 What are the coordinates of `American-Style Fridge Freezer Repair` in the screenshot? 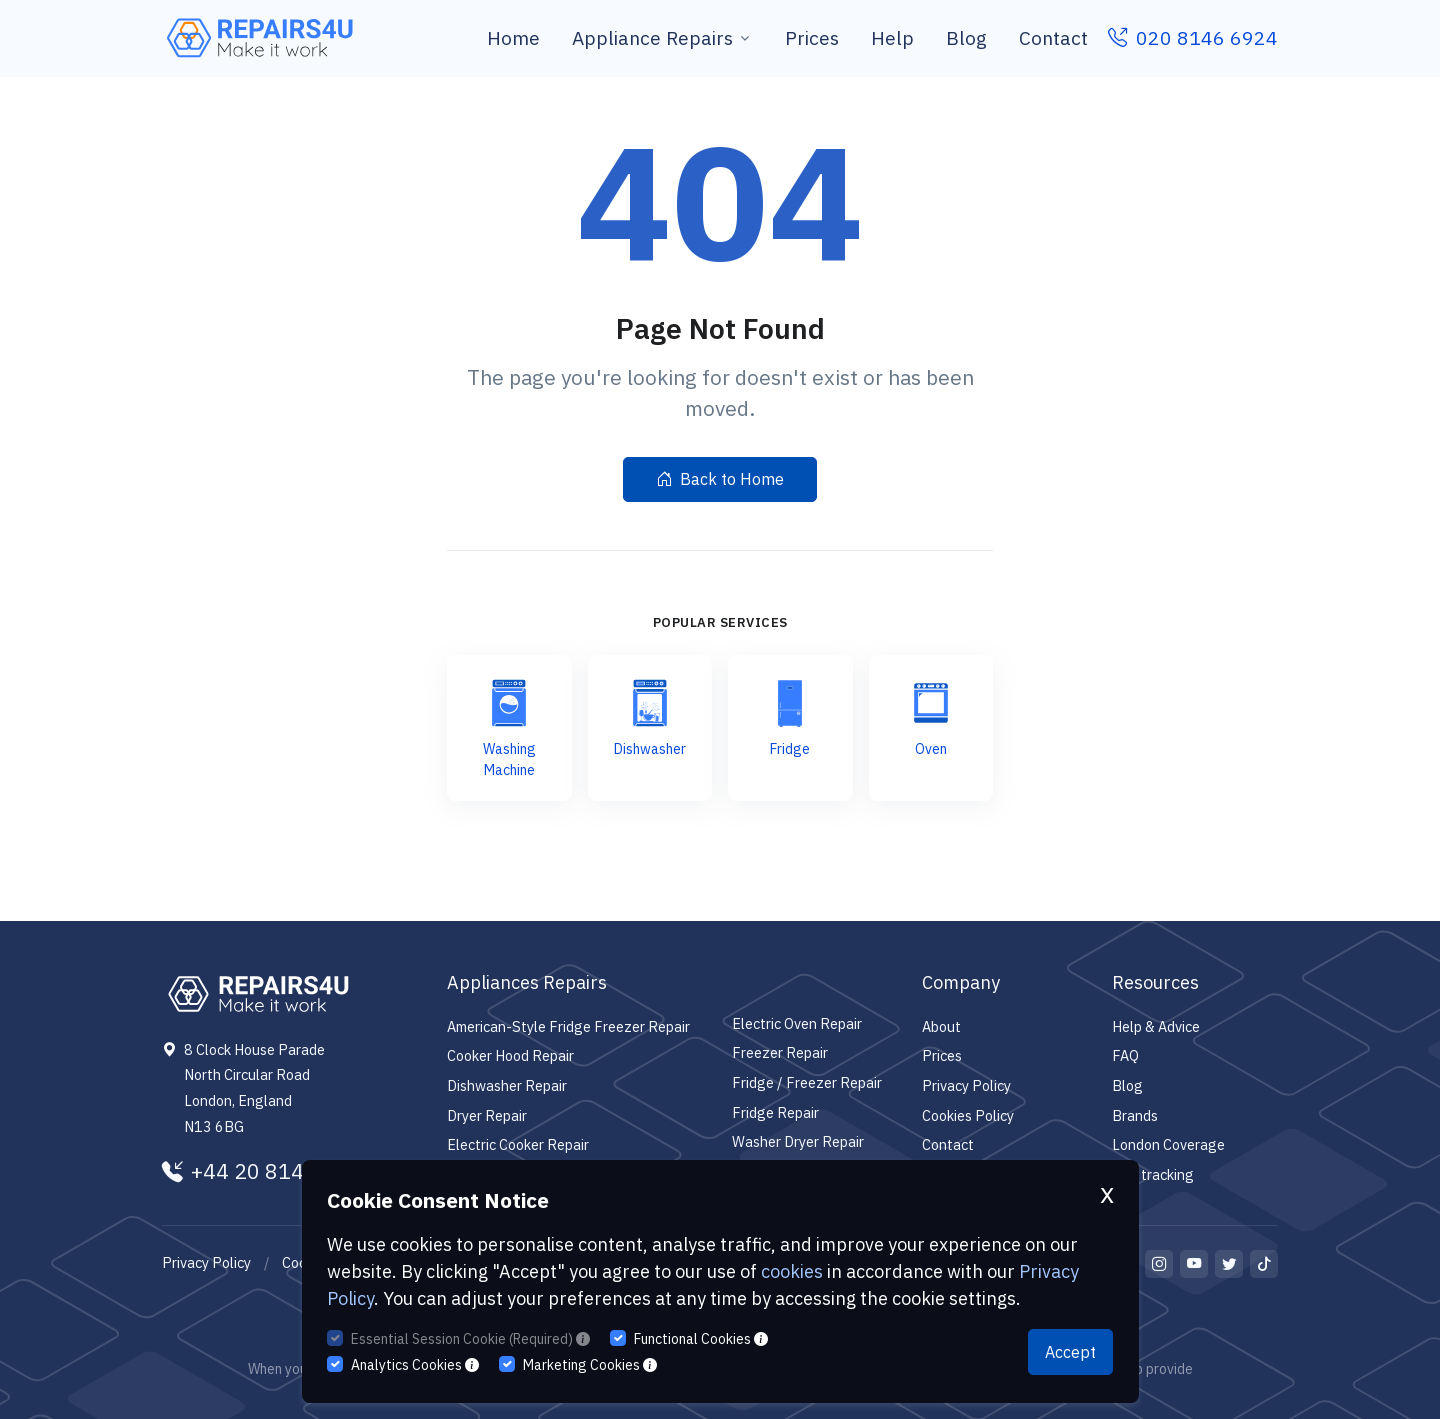 It's located at (568, 1026).